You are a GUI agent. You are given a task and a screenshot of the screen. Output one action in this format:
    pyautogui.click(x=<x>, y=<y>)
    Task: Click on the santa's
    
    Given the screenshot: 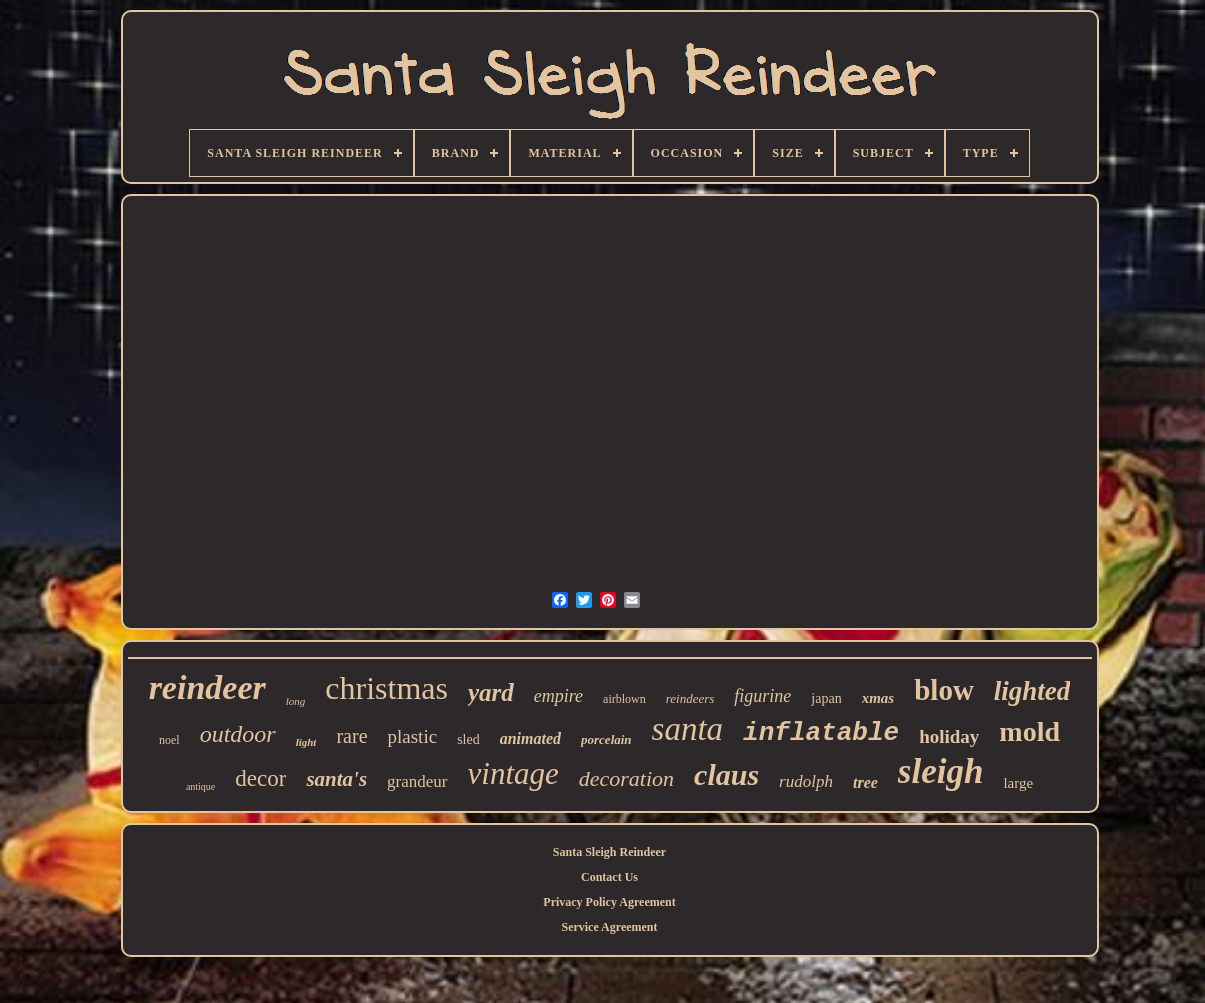 What is the action you would take?
    pyautogui.click(x=336, y=779)
    